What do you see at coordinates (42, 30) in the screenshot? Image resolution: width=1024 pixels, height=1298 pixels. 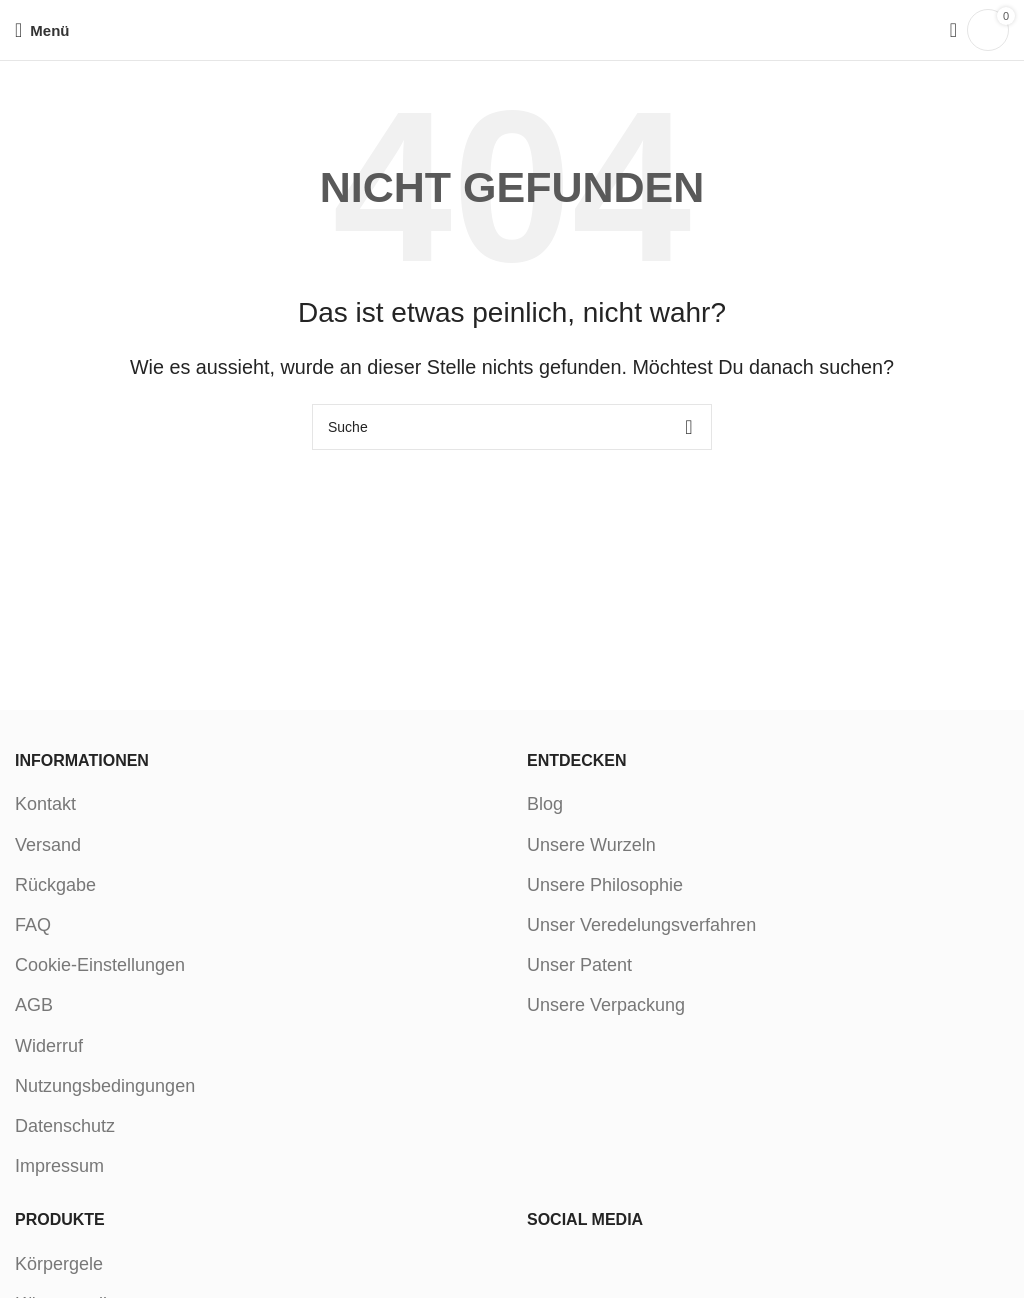 I see `[Open mobile menu]` at bounding box center [42, 30].